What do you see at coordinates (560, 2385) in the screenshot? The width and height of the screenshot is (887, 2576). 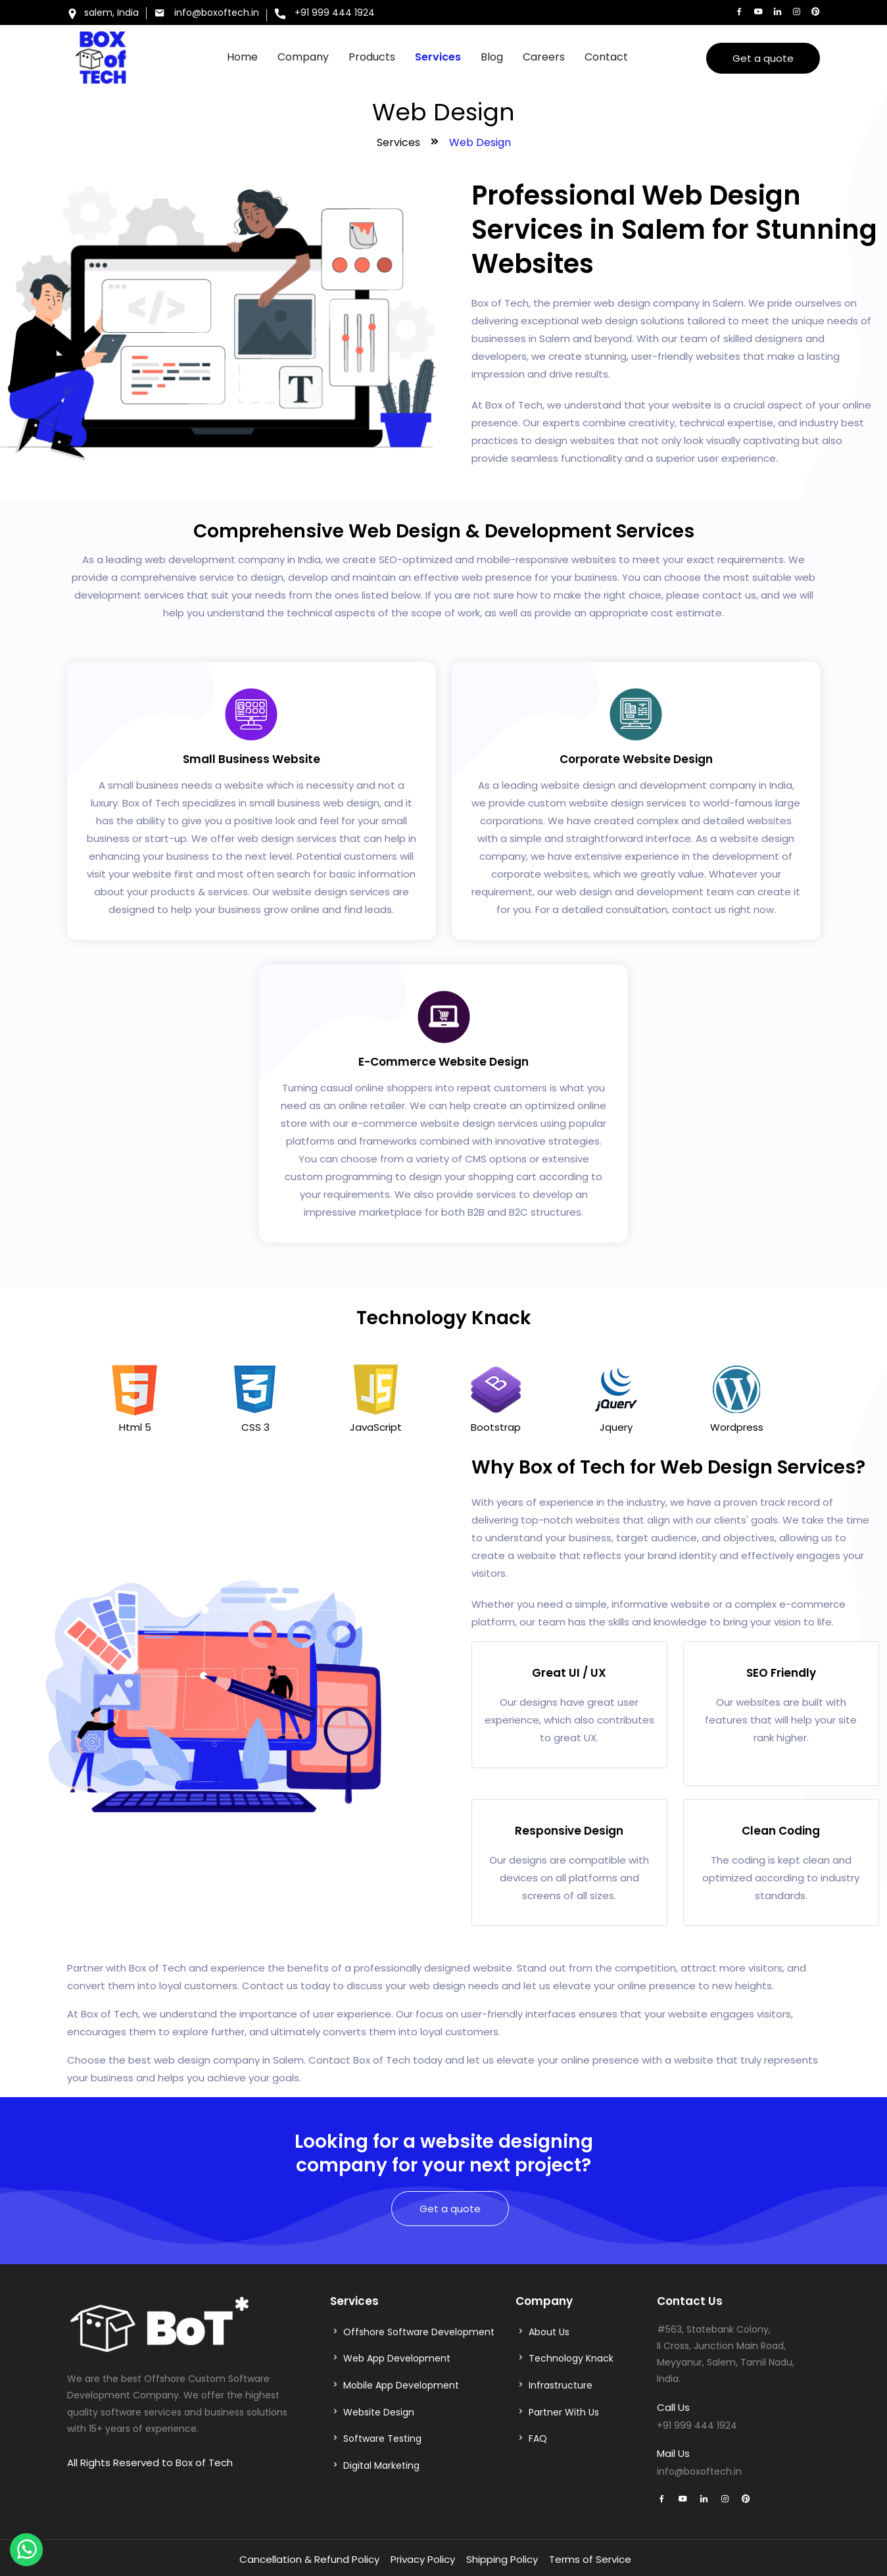 I see `Infrastructure` at bounding box center [560, 2385].